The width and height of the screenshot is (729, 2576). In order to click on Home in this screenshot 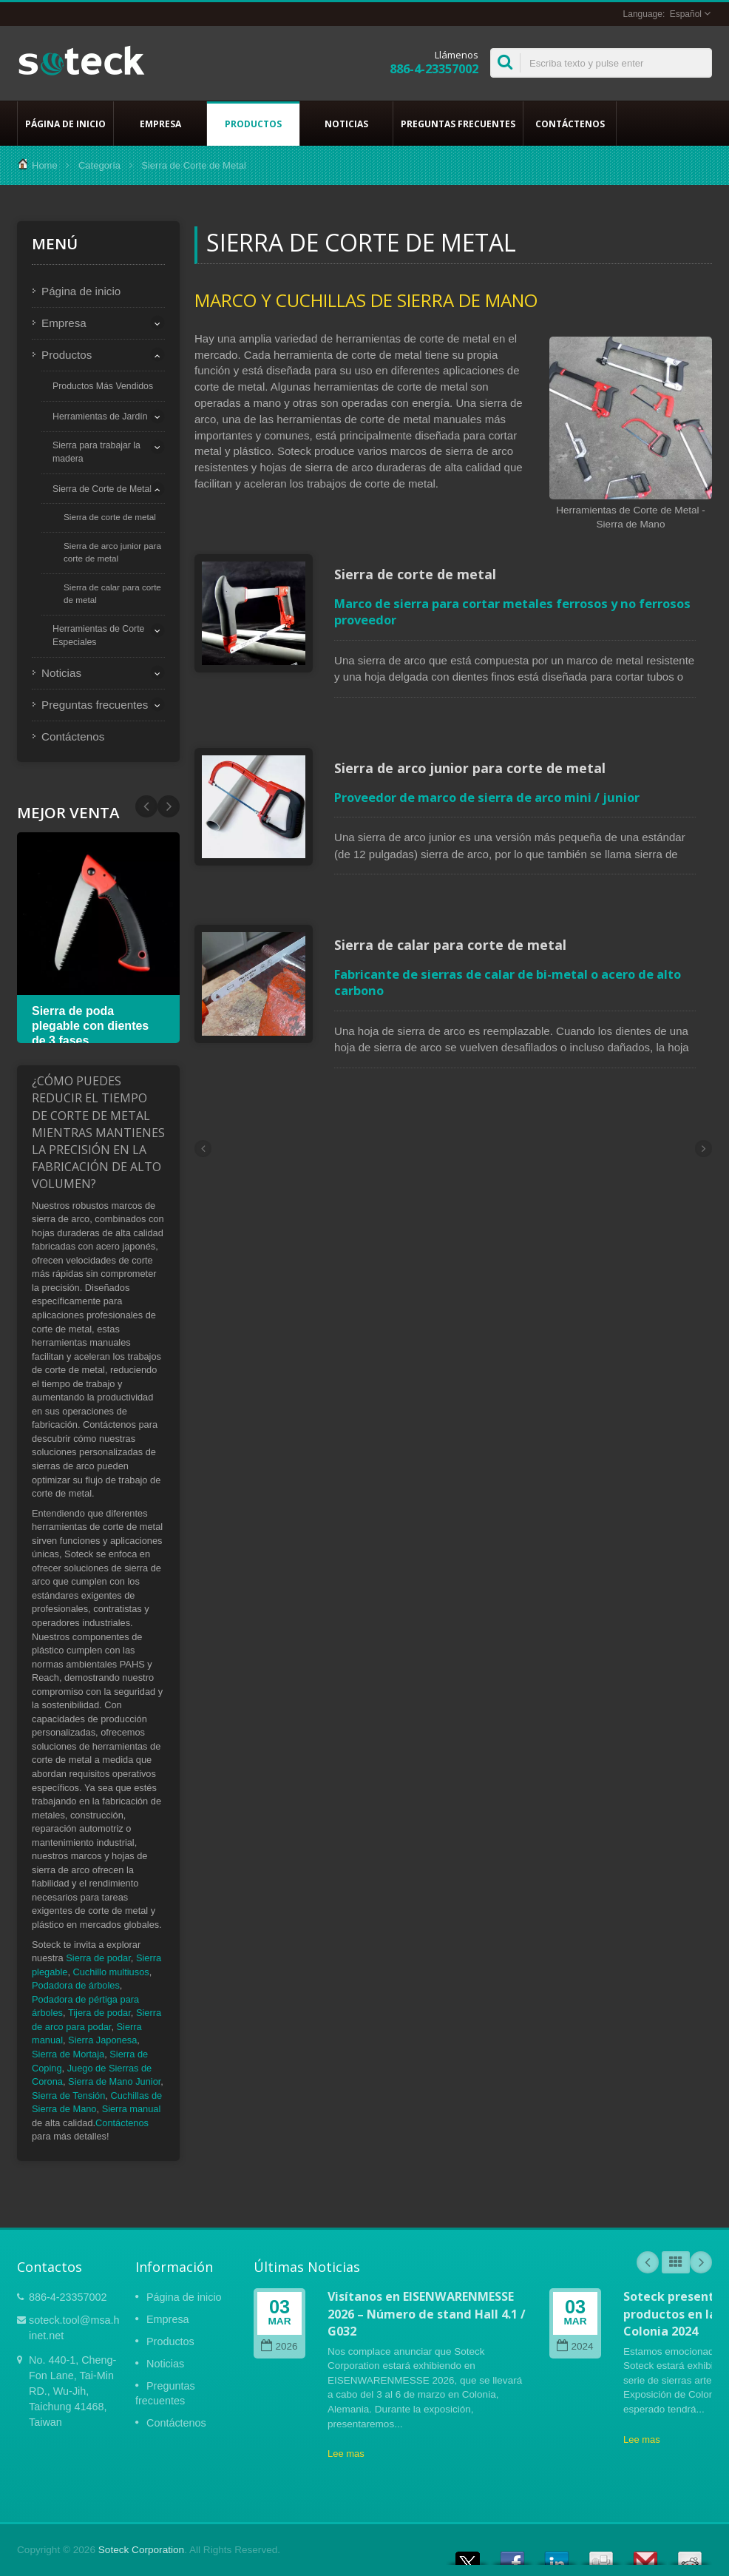, I will do `click(45, 165)`.